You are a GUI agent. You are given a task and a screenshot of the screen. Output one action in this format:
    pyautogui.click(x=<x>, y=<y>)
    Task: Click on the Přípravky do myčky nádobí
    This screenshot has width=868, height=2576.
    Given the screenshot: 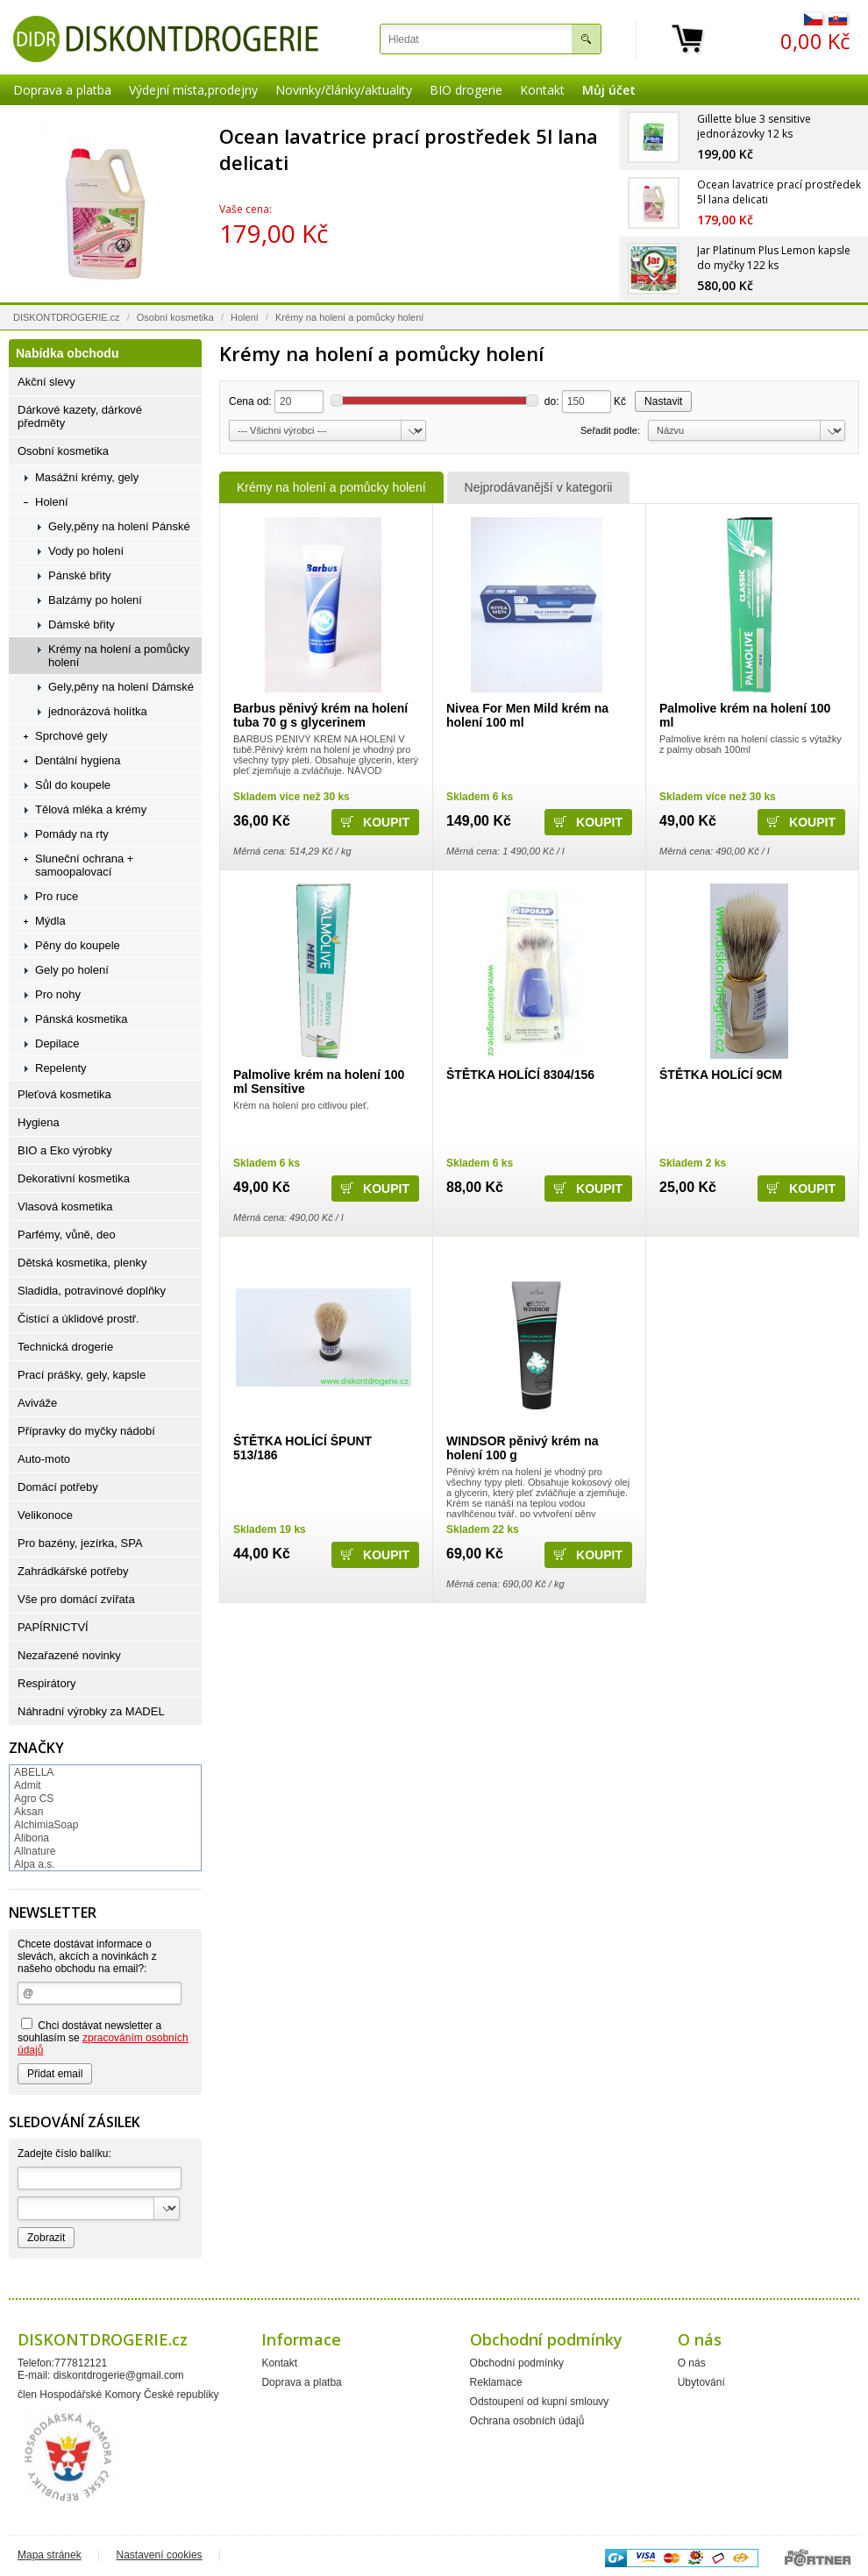 What is the action you would take?
    pyautogui.click(x=86, y=1430)
    